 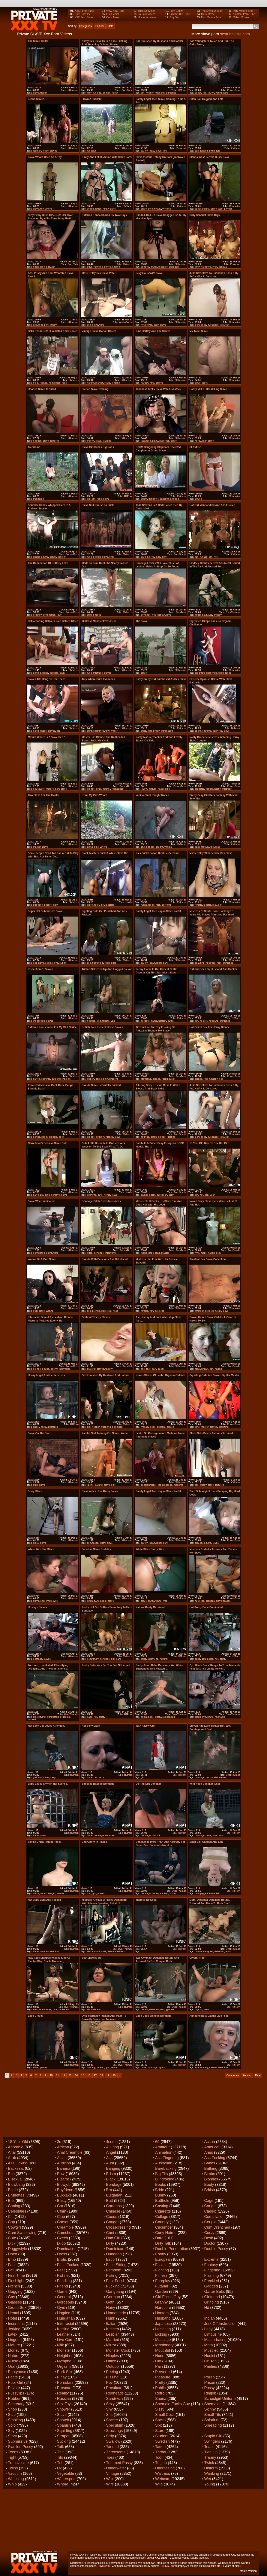 I want to click on Fleshlight, so click(x=16, y=2281).